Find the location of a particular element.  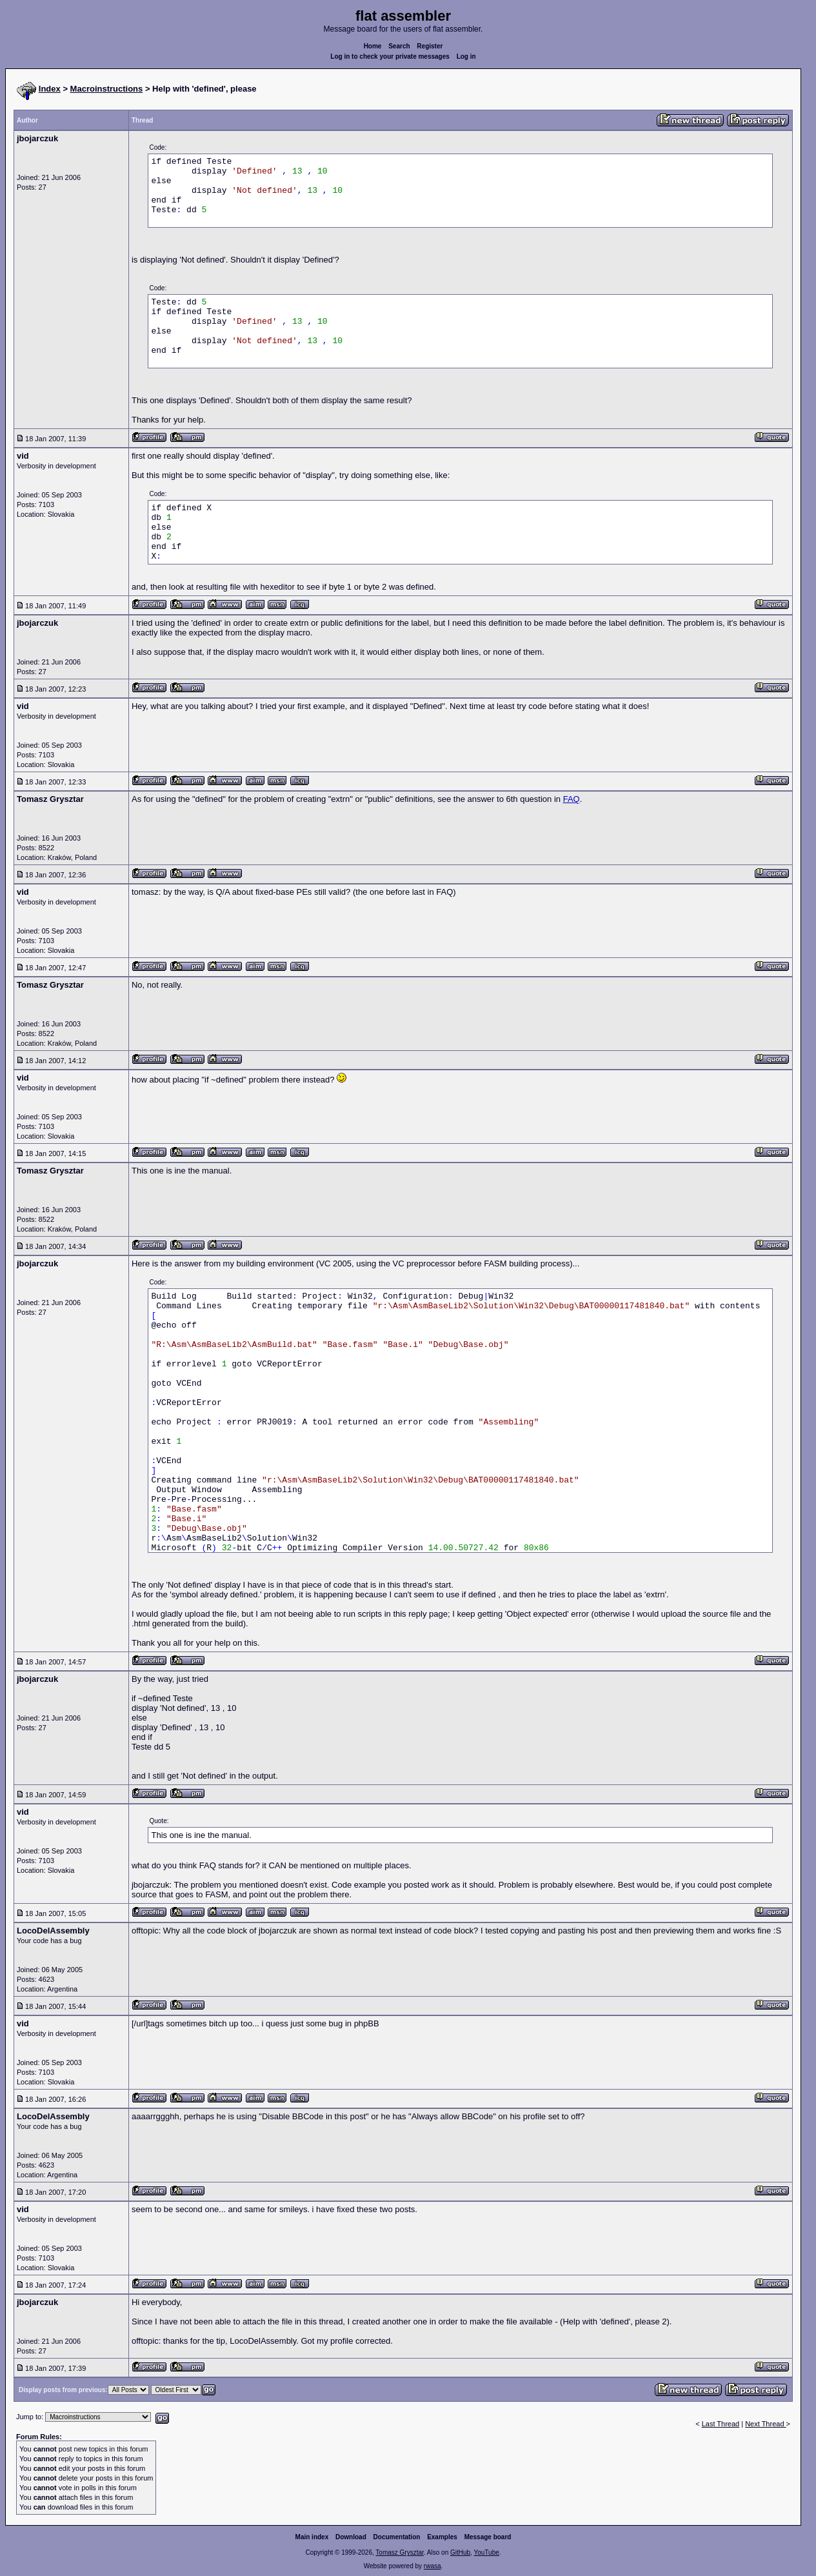

Search is located at coordinates (399, 46).